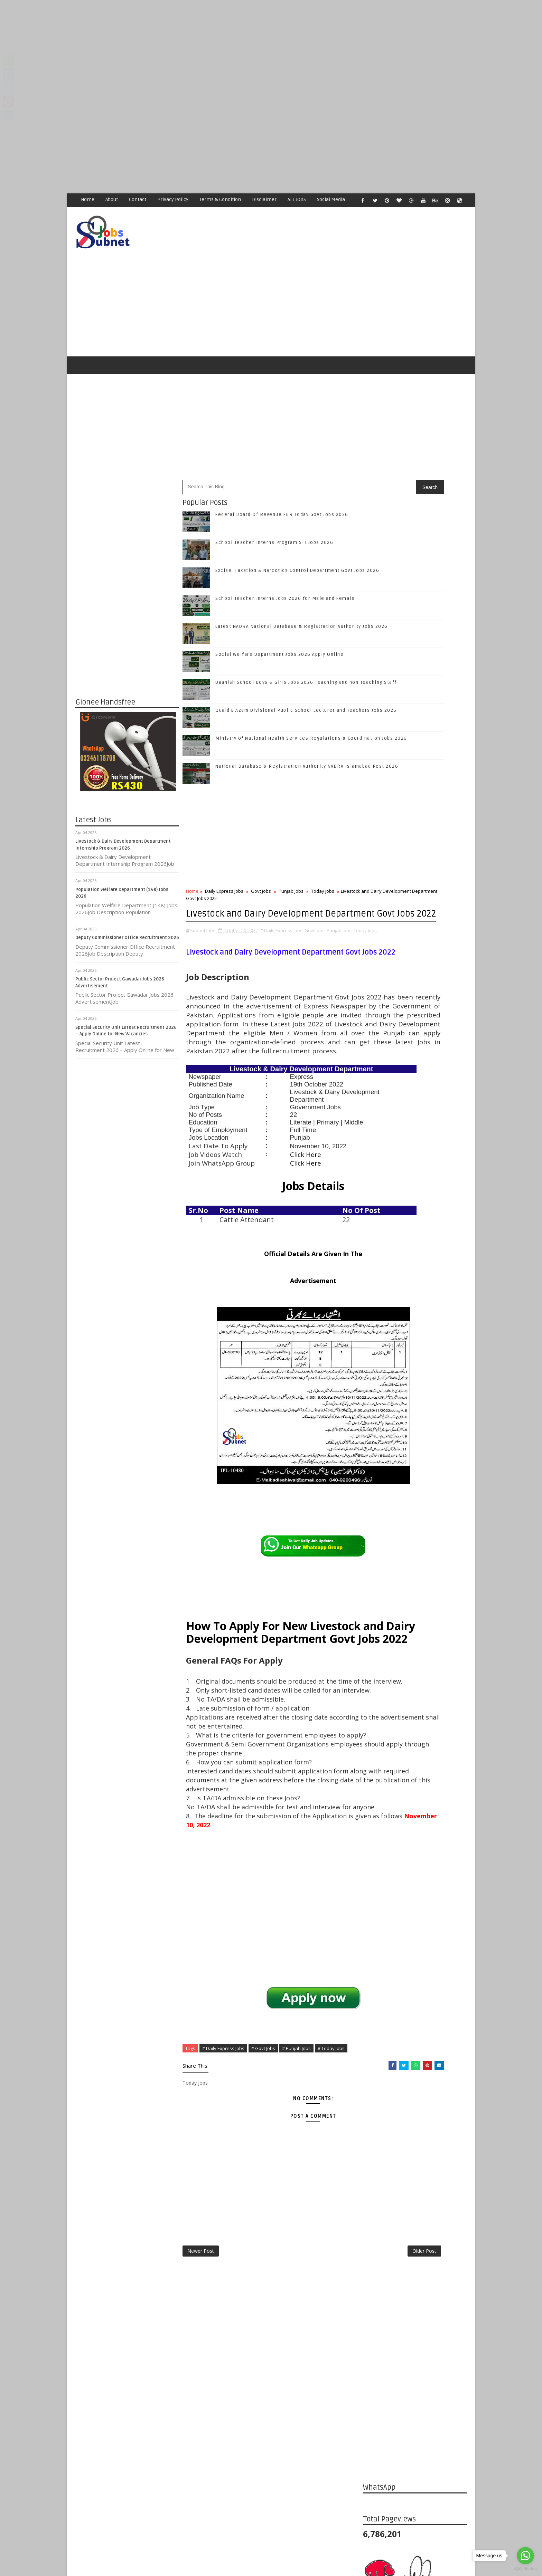 This screenshot has height=2576, width=542. Describe the element at coordinates (416, 1019) in the screenshot. I see `Follow on Twitter` at that location.